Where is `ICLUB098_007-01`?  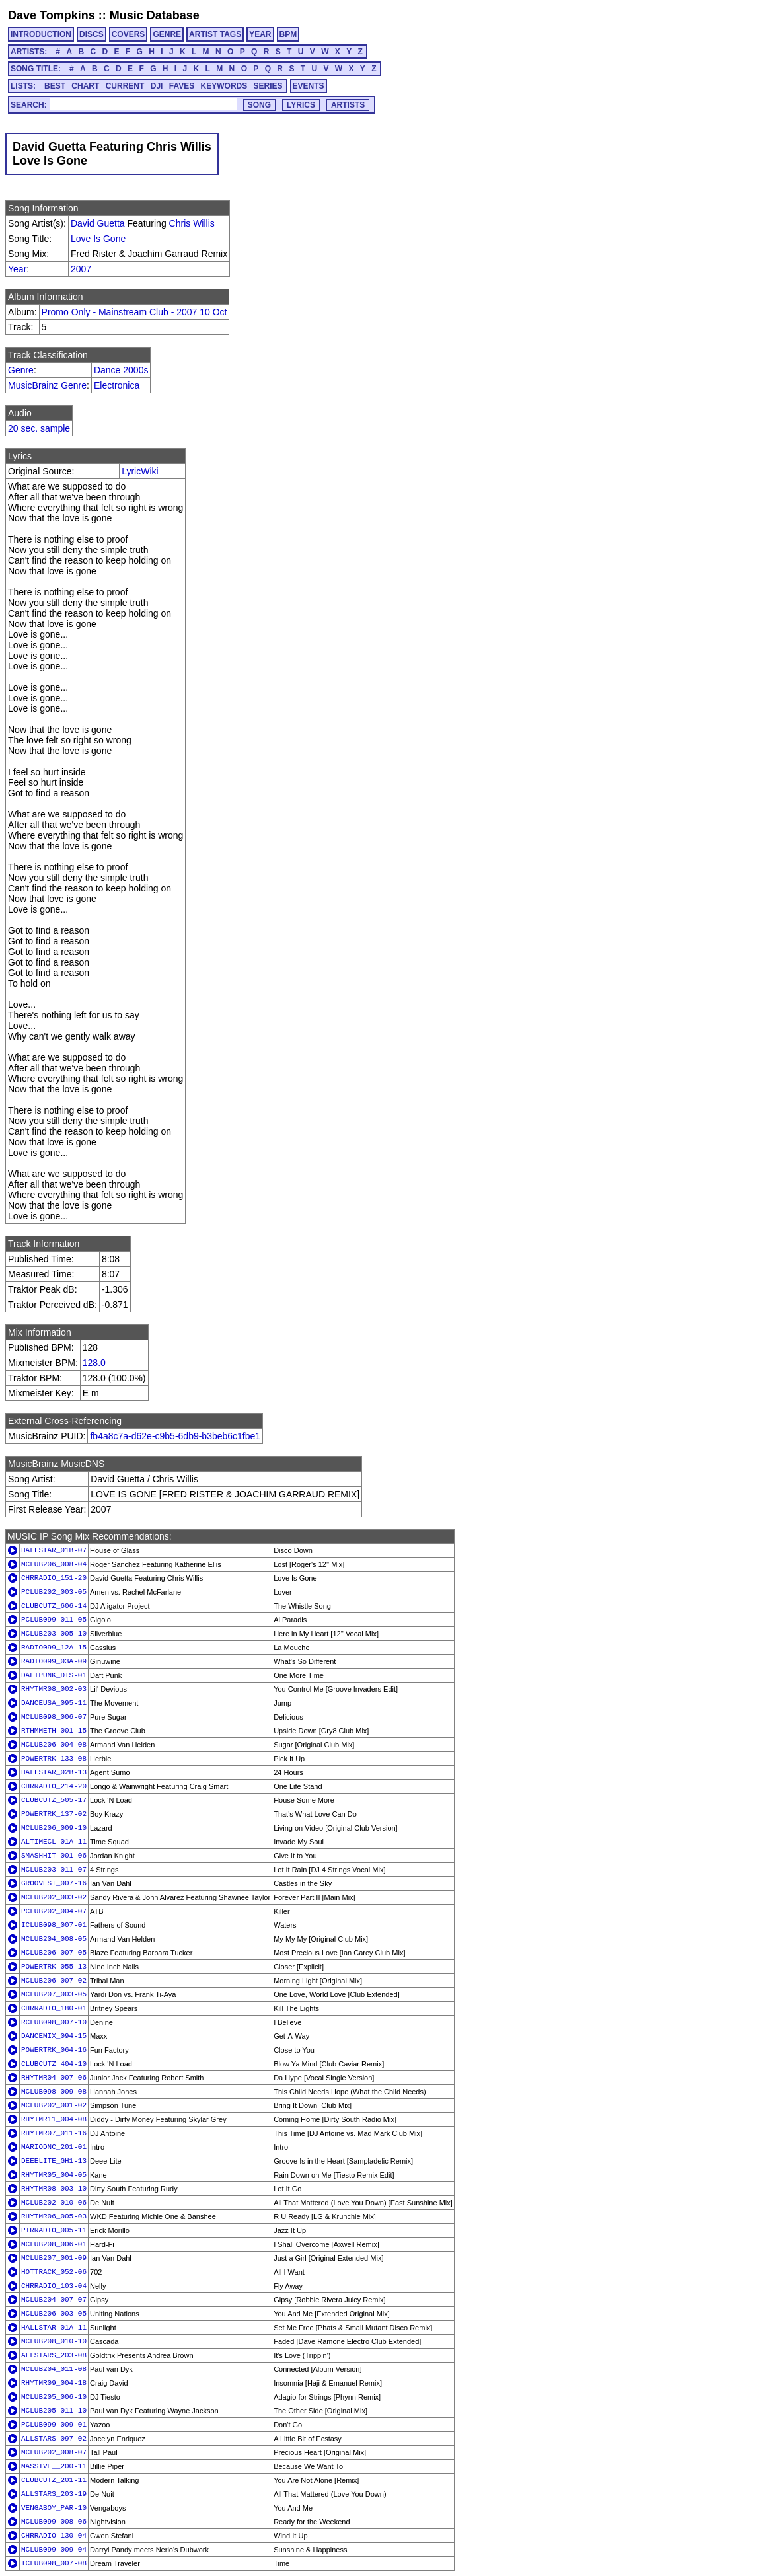 ICLUB098_007-01 is located at coordinates (54, 1925).